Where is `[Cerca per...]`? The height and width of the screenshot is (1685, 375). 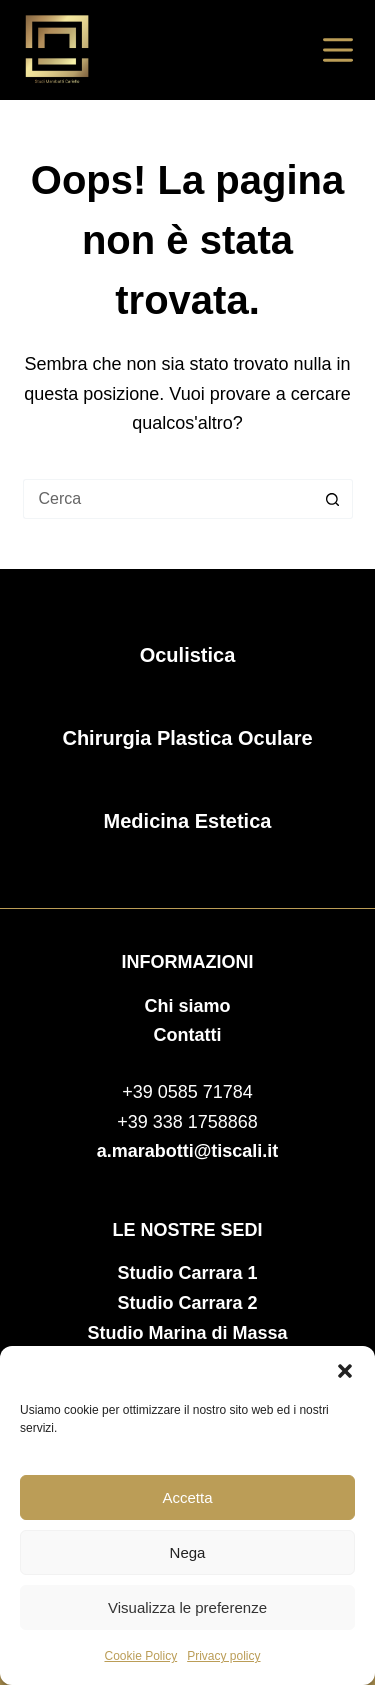
[Cerca per...] is located at coordinates (168, 499).